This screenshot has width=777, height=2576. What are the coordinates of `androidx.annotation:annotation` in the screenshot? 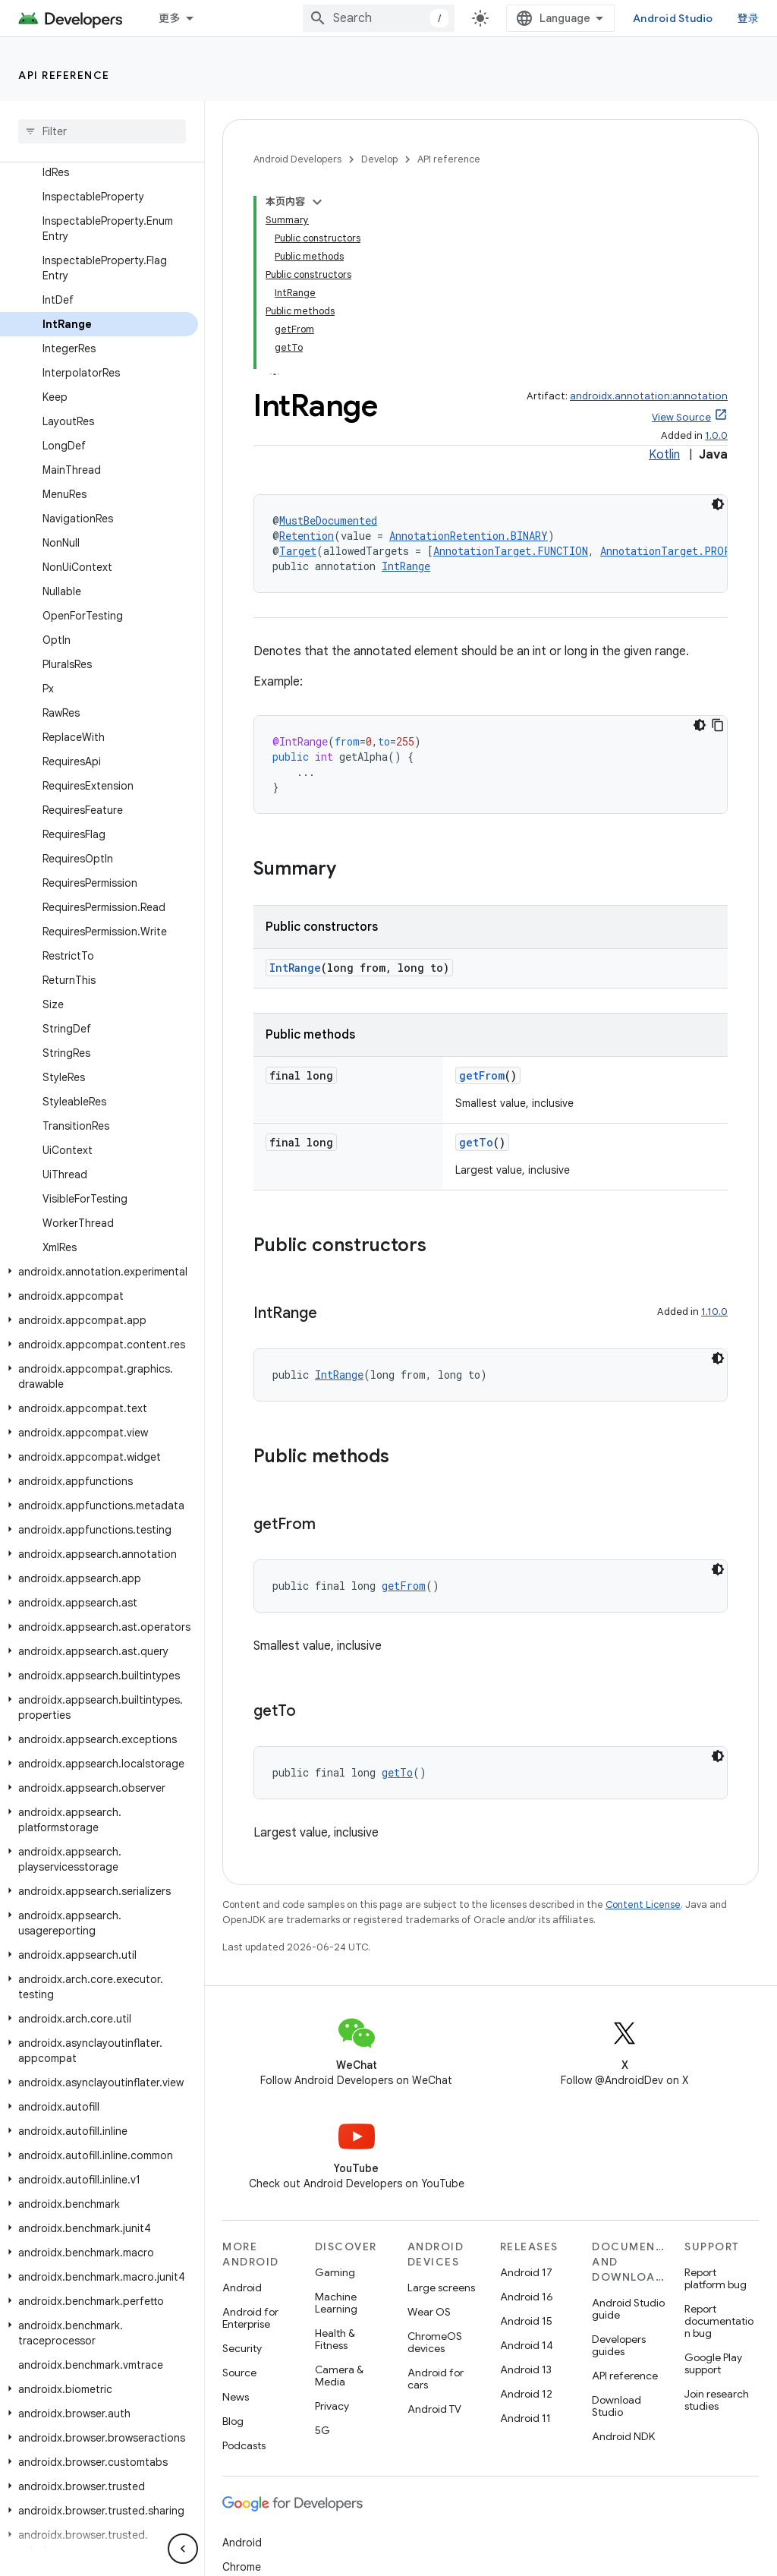 It's located at (649, 395).